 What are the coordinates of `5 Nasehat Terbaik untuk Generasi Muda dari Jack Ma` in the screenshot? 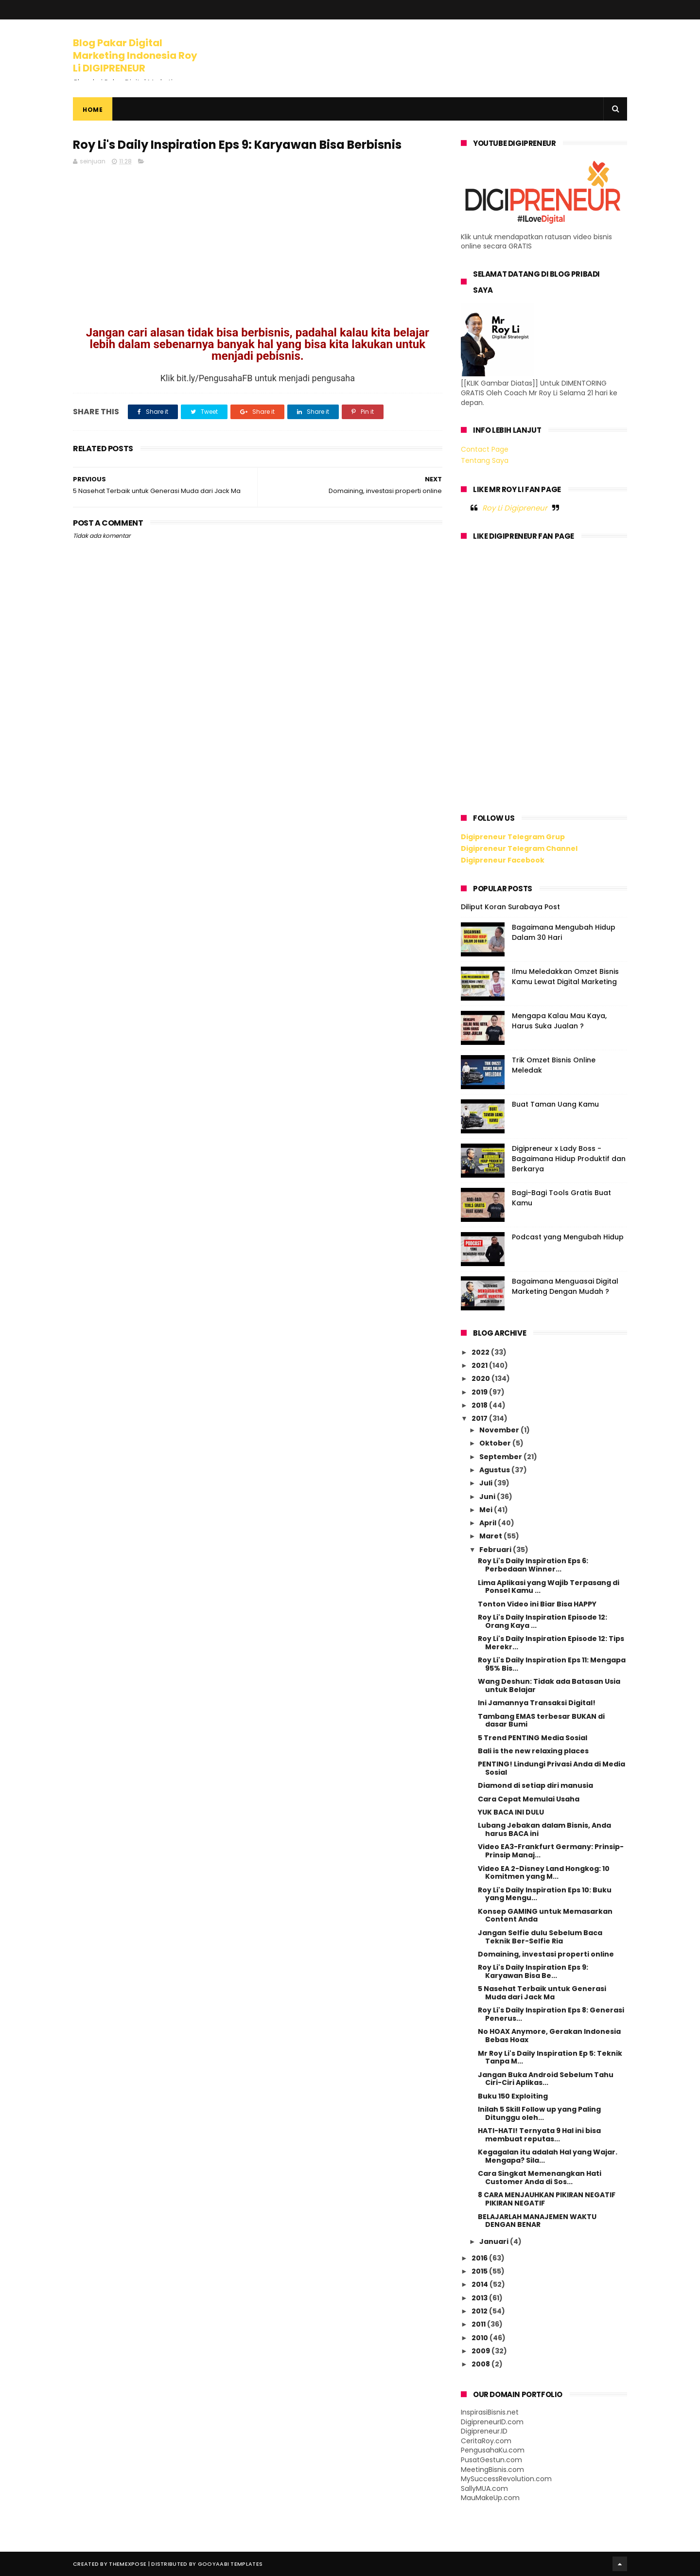 It's located at (542, 1993).